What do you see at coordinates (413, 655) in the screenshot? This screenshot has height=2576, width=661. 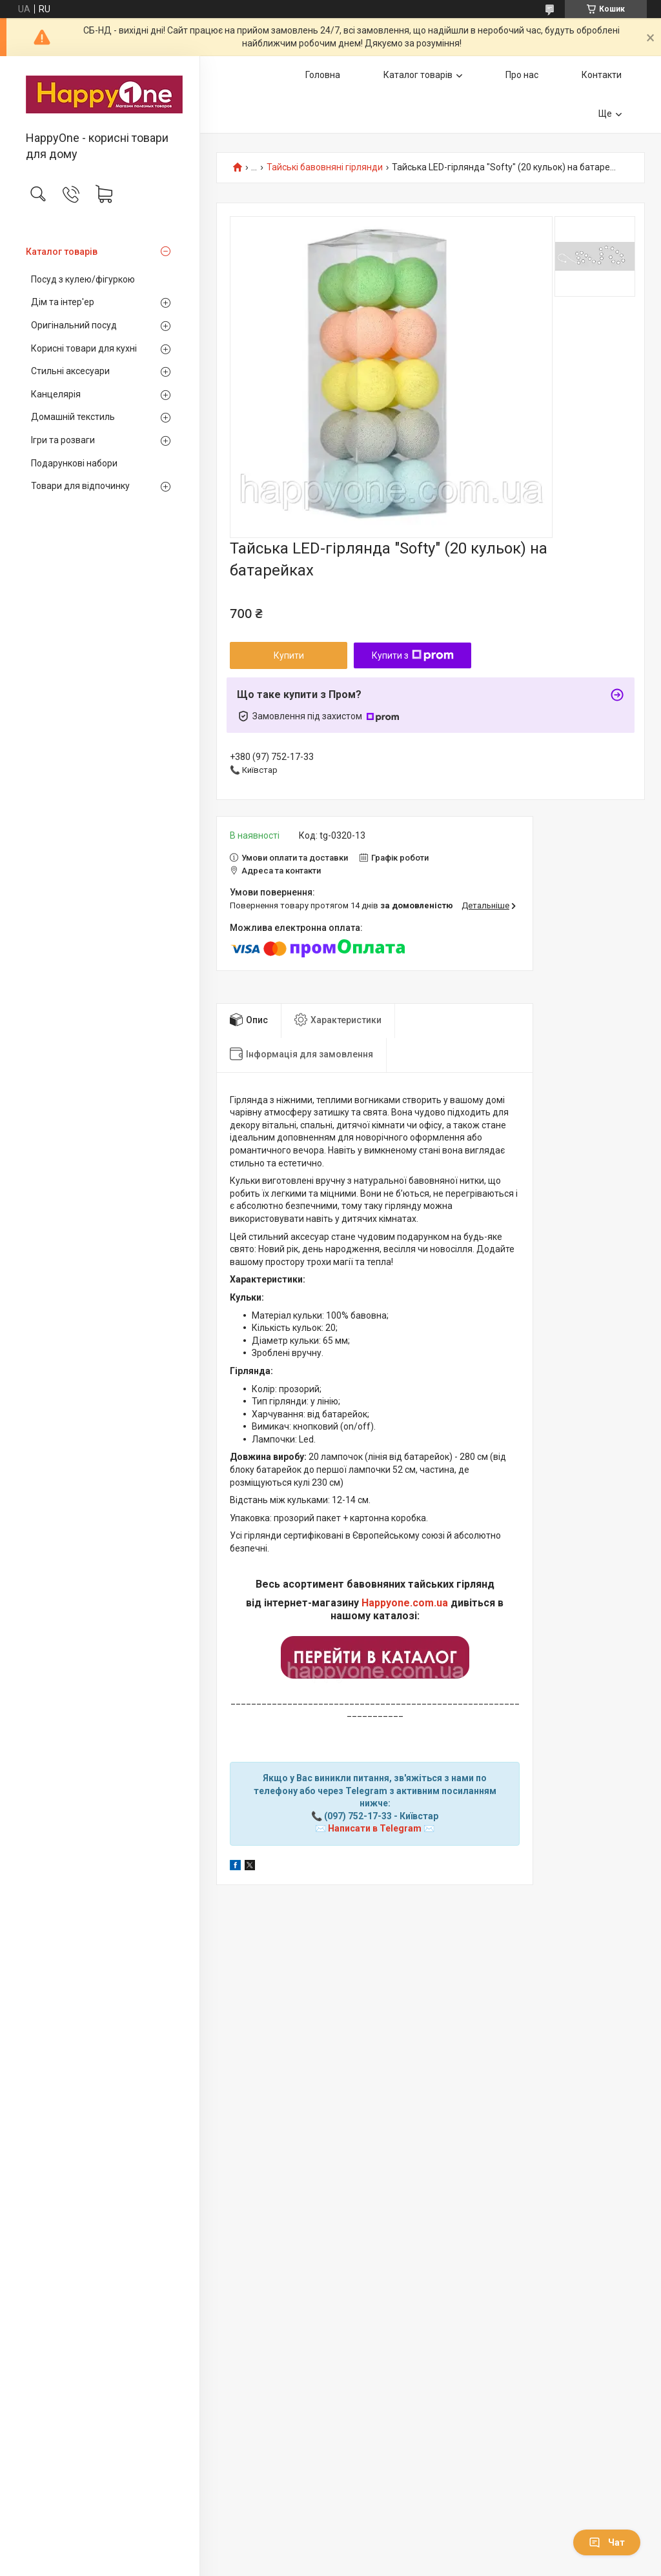 I see `Купити з` at bounding box center [413, 655].